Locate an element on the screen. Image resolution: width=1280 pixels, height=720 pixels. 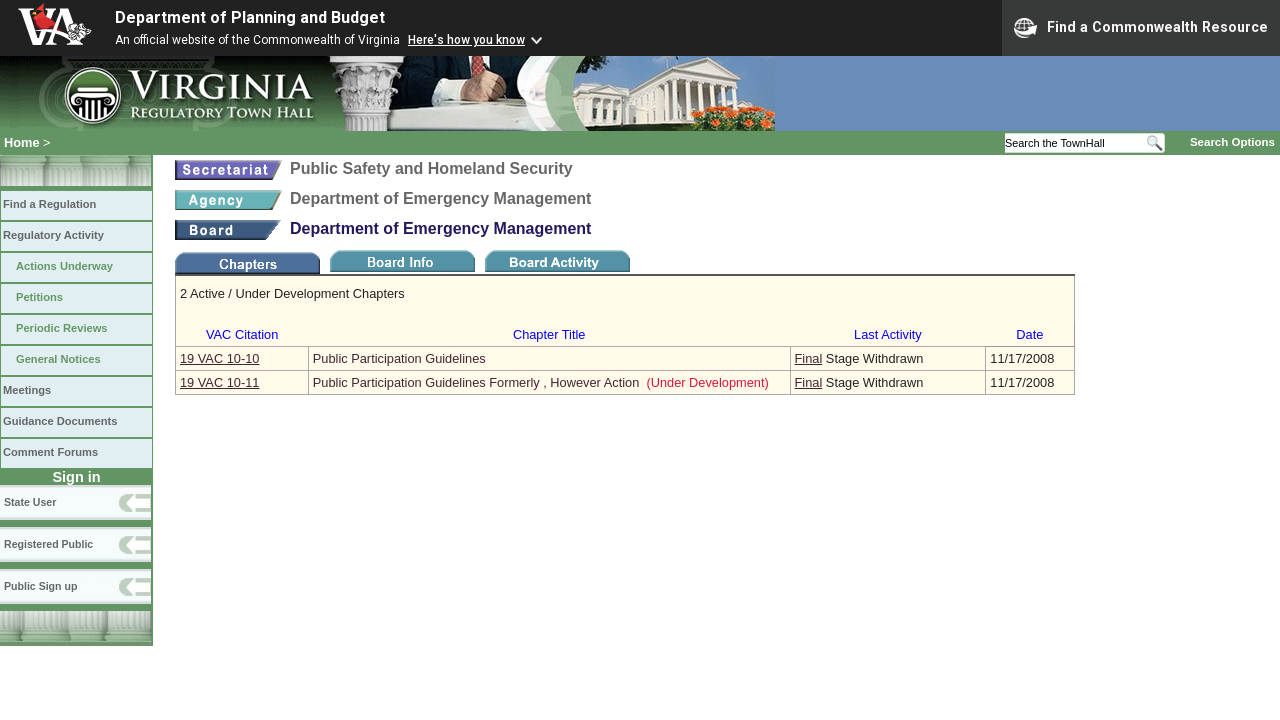
Last Activity is located at coordinates (888, 334).